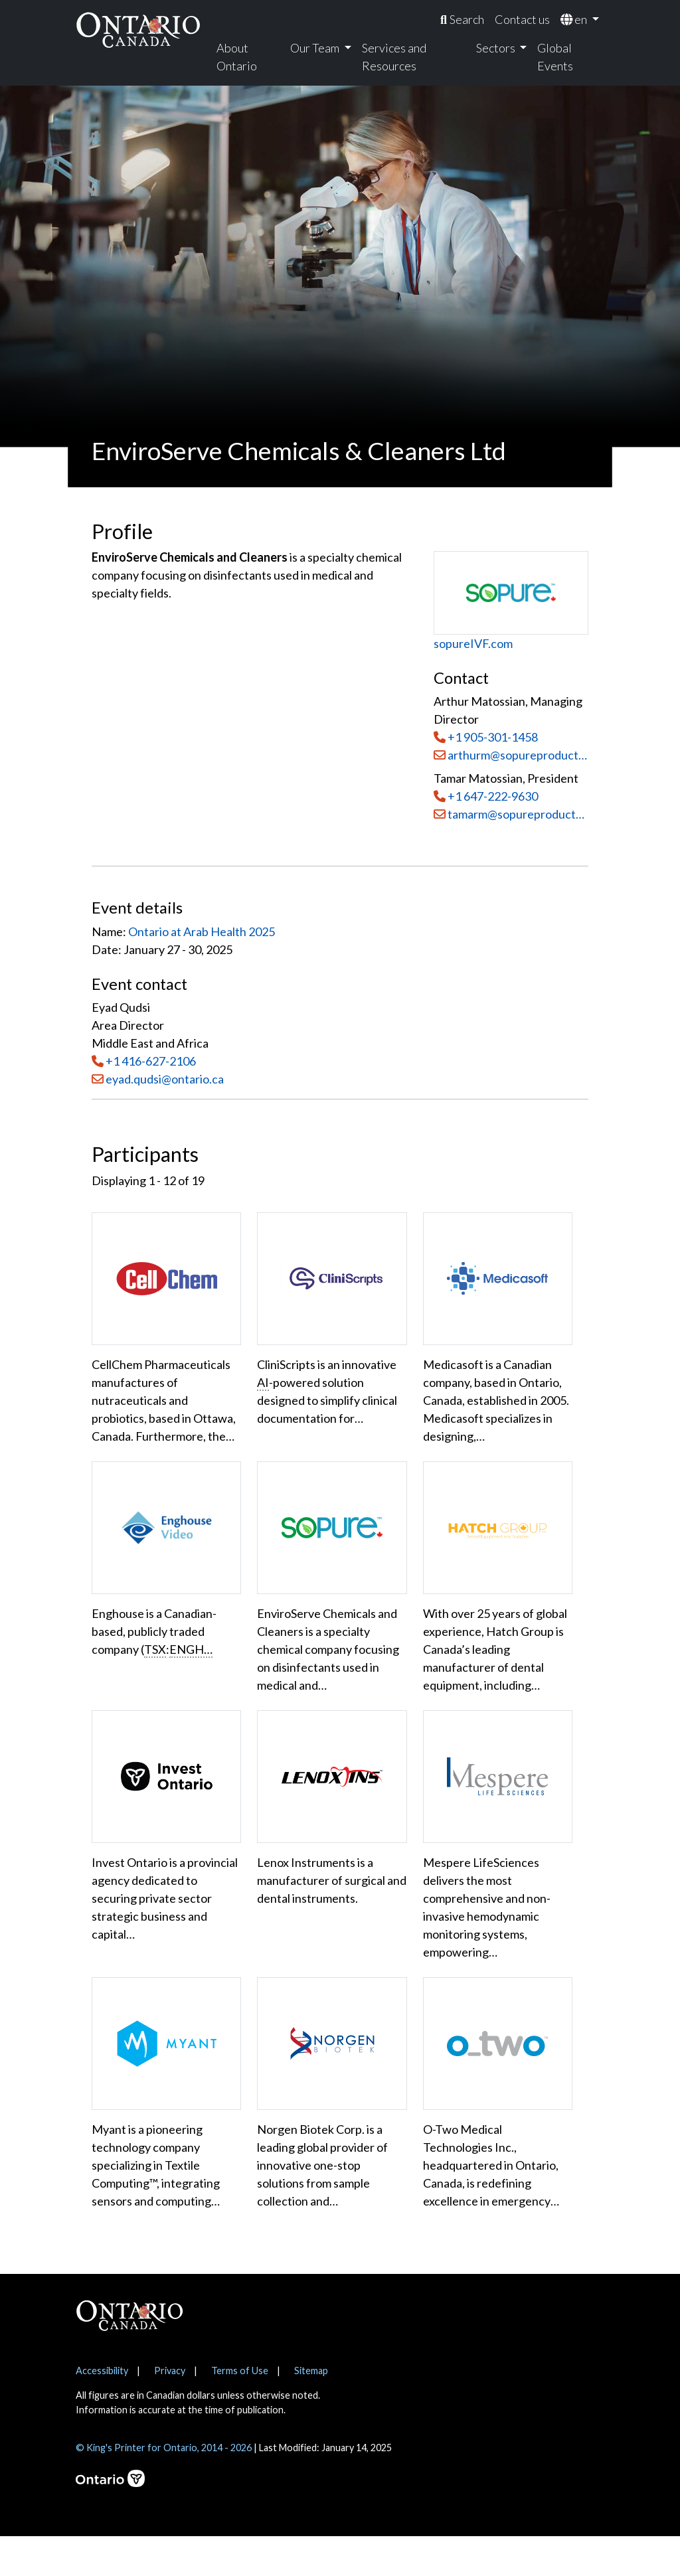 The image size is (680, 2576). Describe the element at coordinates (138, 29) in the screenshot. I see `[Ontario Canada Home]` at that location.